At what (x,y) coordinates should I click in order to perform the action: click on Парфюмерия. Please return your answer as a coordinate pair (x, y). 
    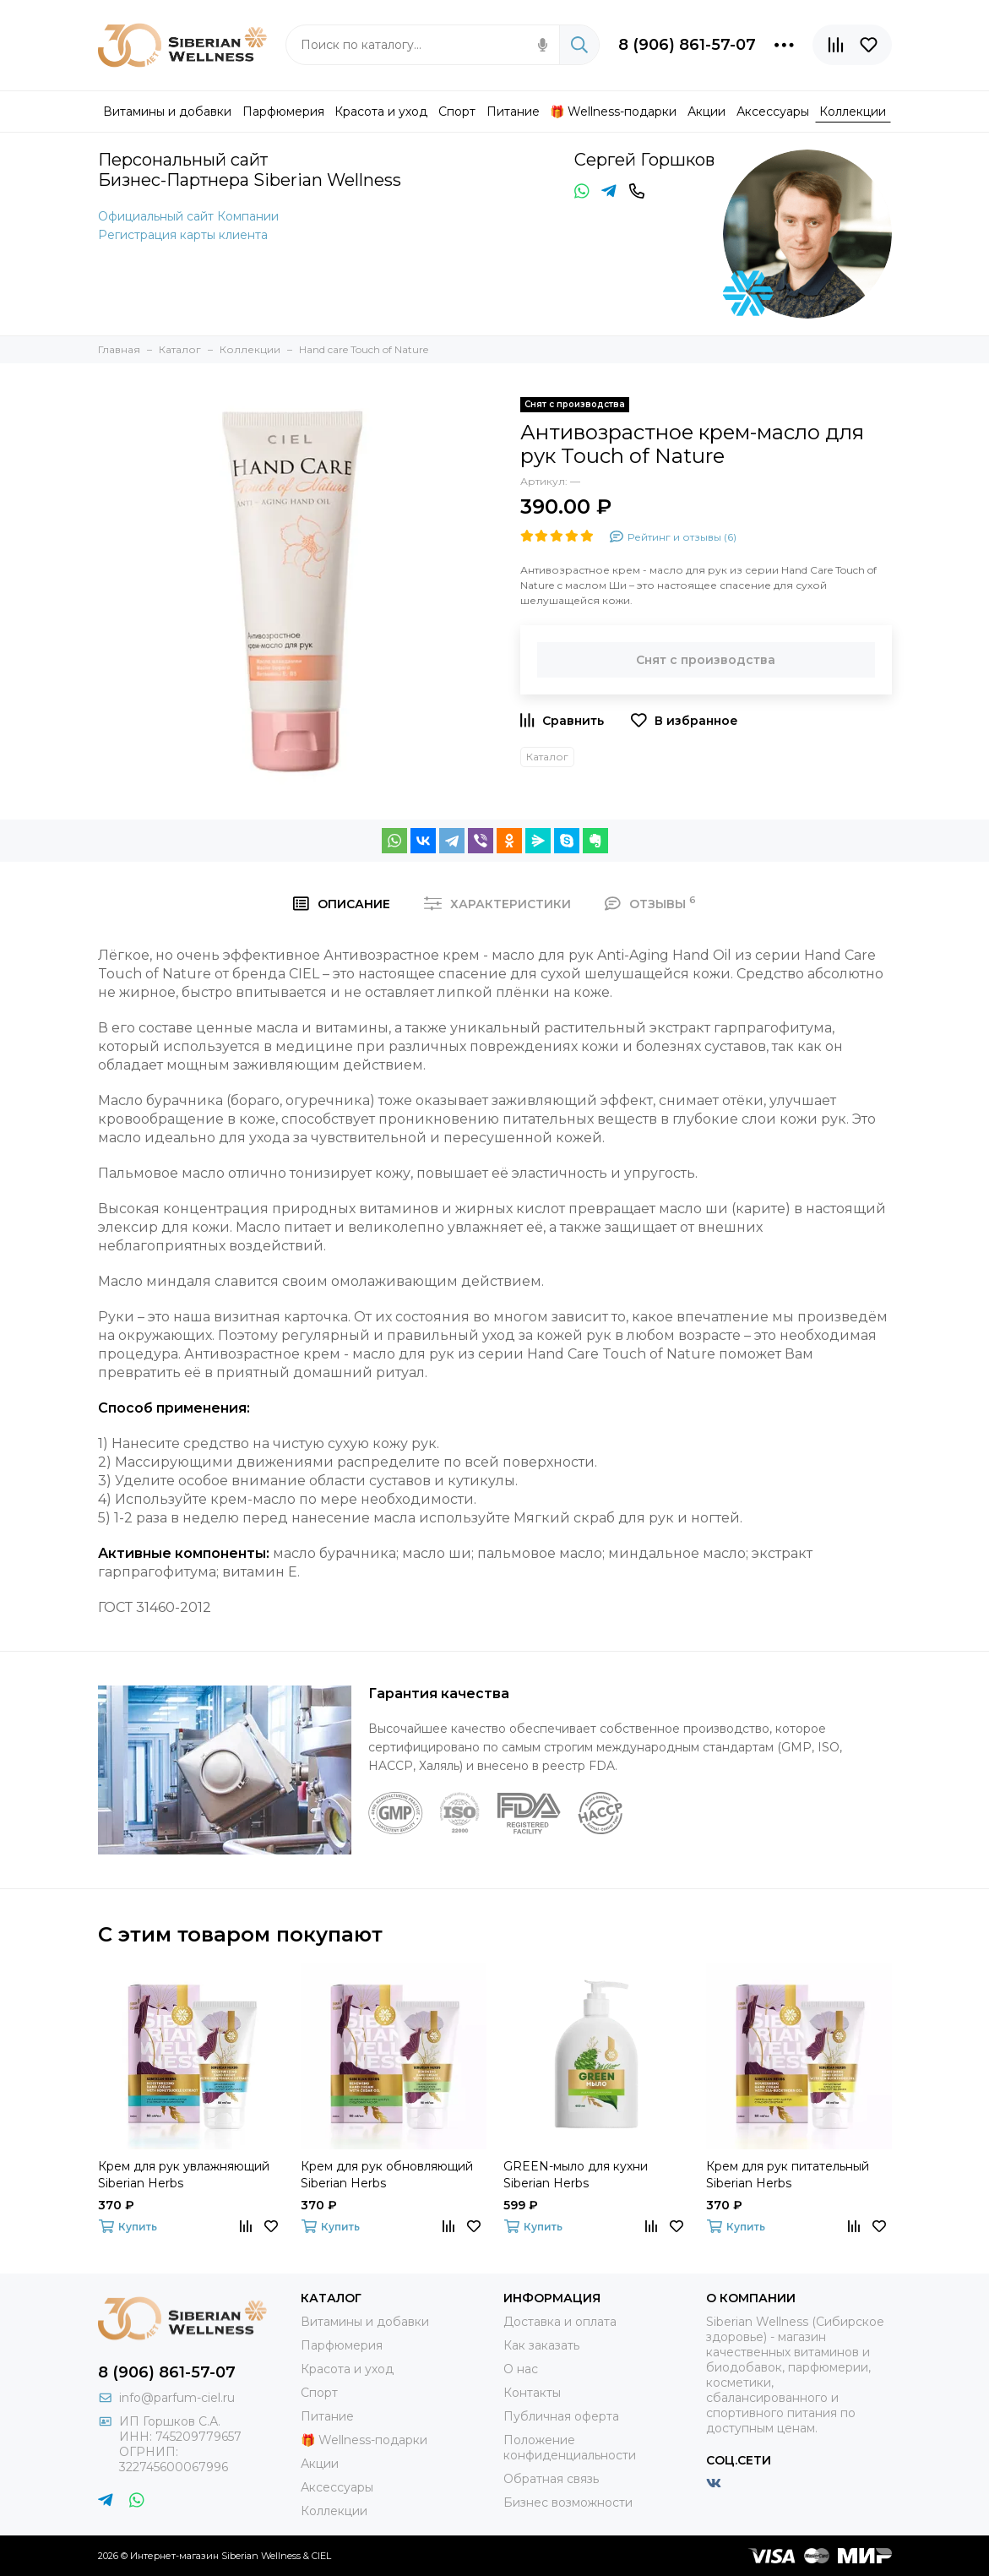
    Looking at the image, I should click on (342, 2345).